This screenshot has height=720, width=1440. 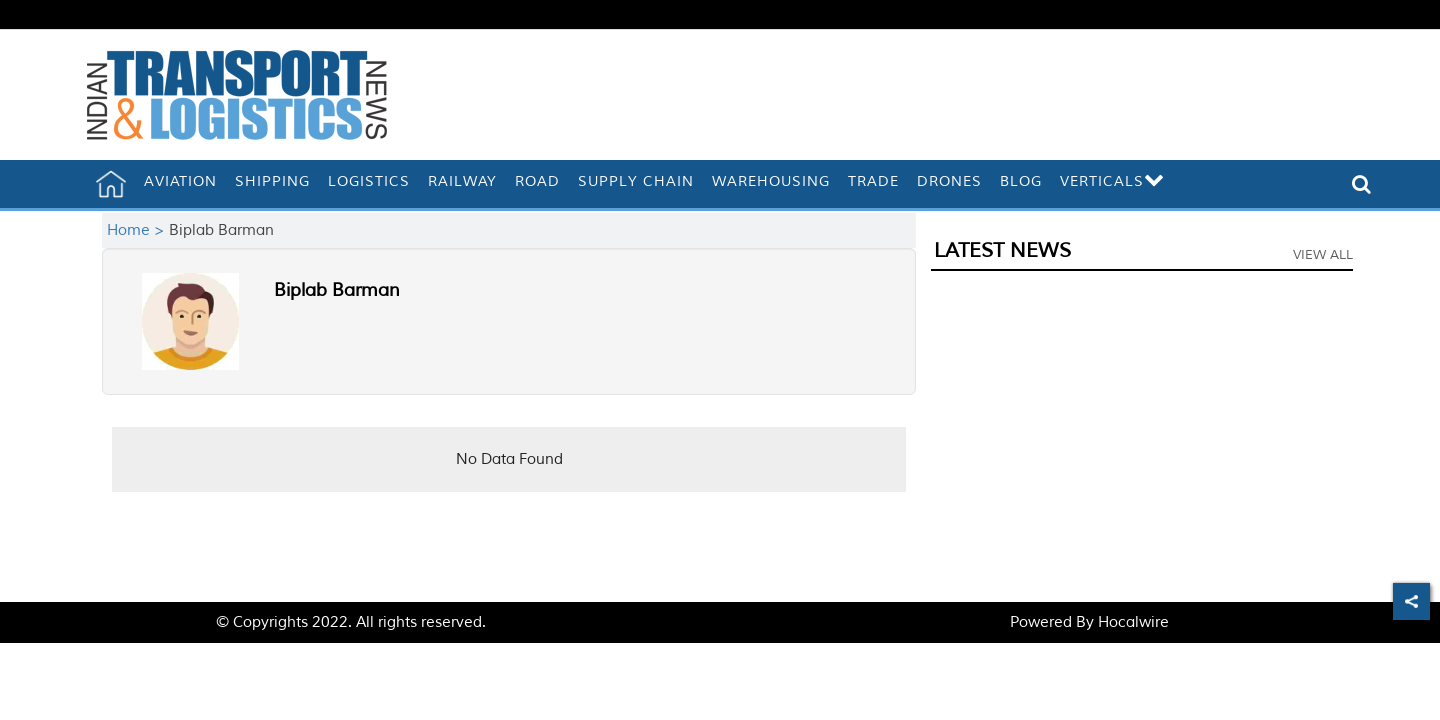 What do you see at coordinates (1112, 181) in the screenshot?
I see `Verticals` at bounding box center [1112, 181].